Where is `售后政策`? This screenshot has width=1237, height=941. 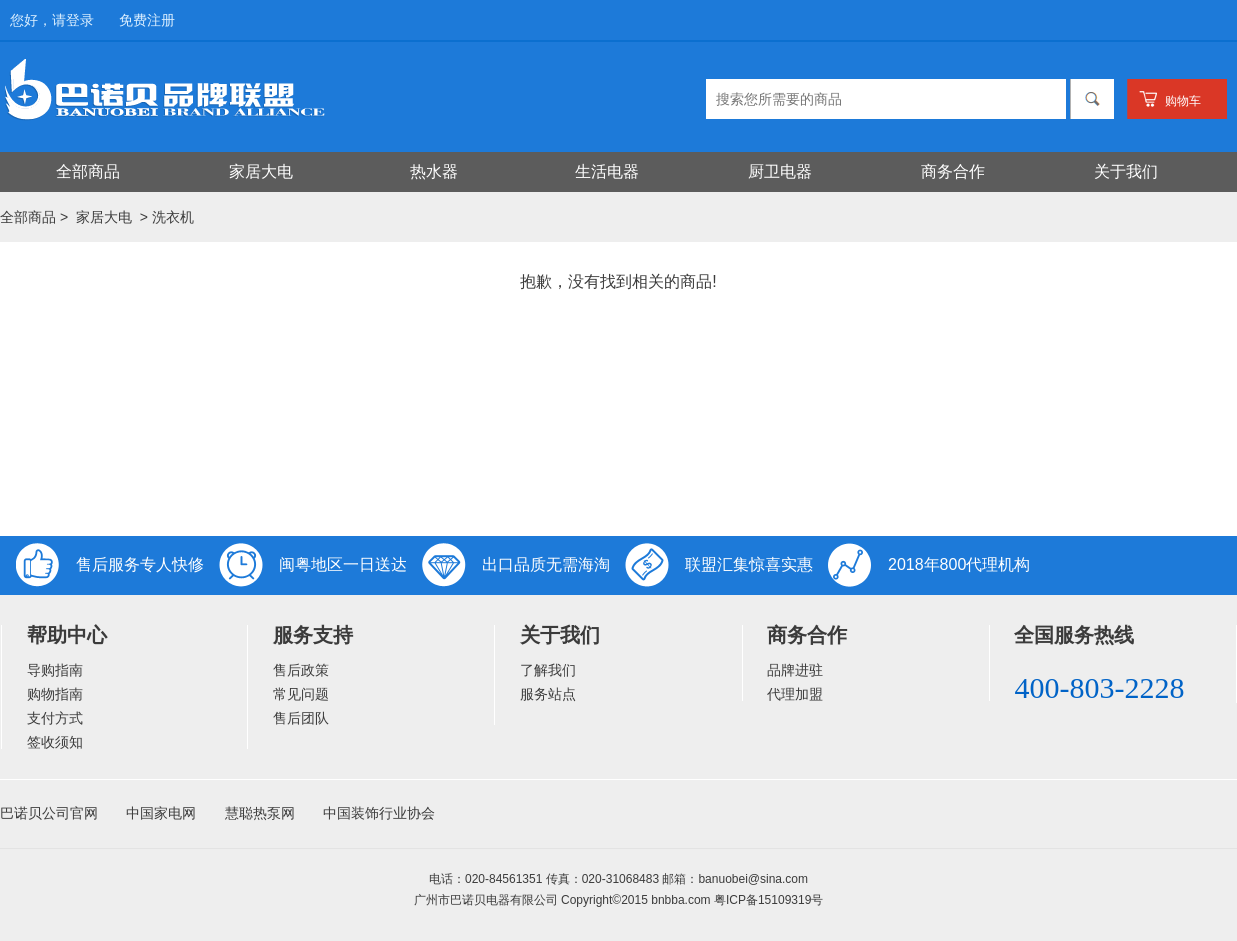 售后政策 is located at coordinates (301, 670).